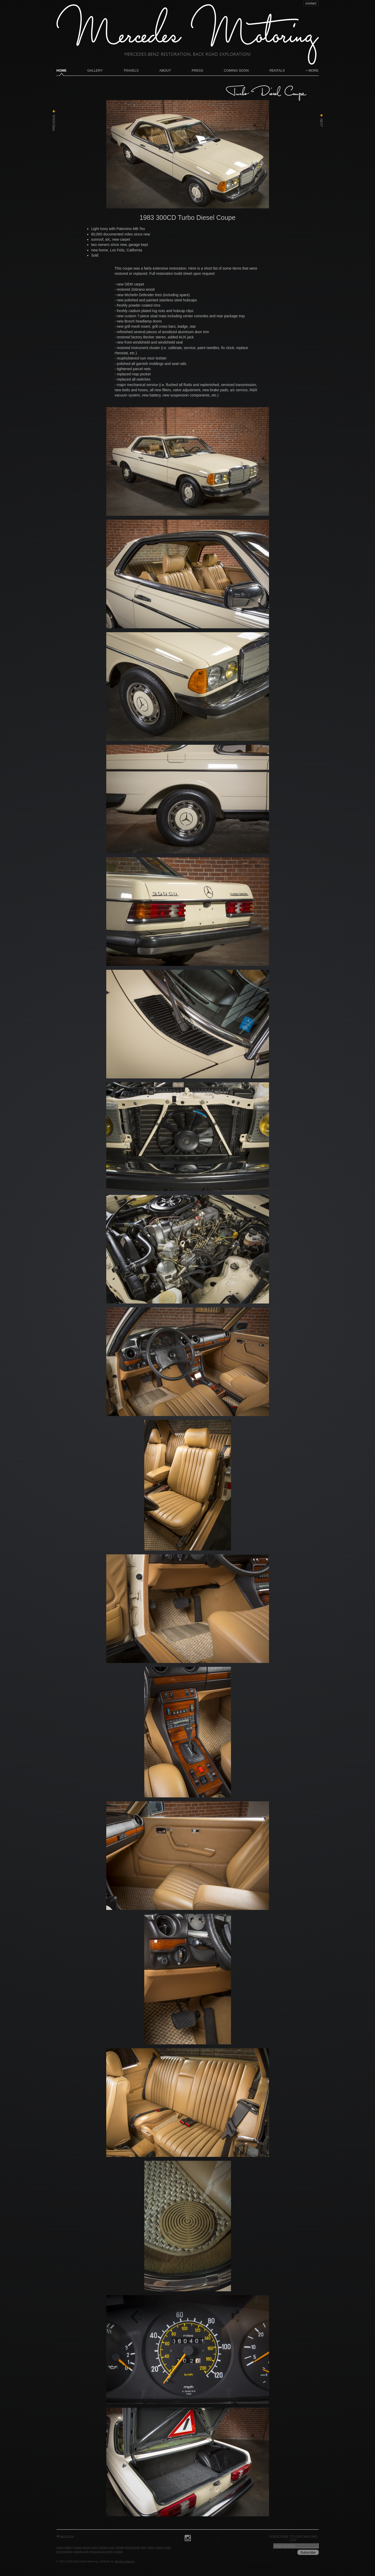 The width and height of the screenshot is (375, 2576). I want to click on FAQs, so click(110, 2551).